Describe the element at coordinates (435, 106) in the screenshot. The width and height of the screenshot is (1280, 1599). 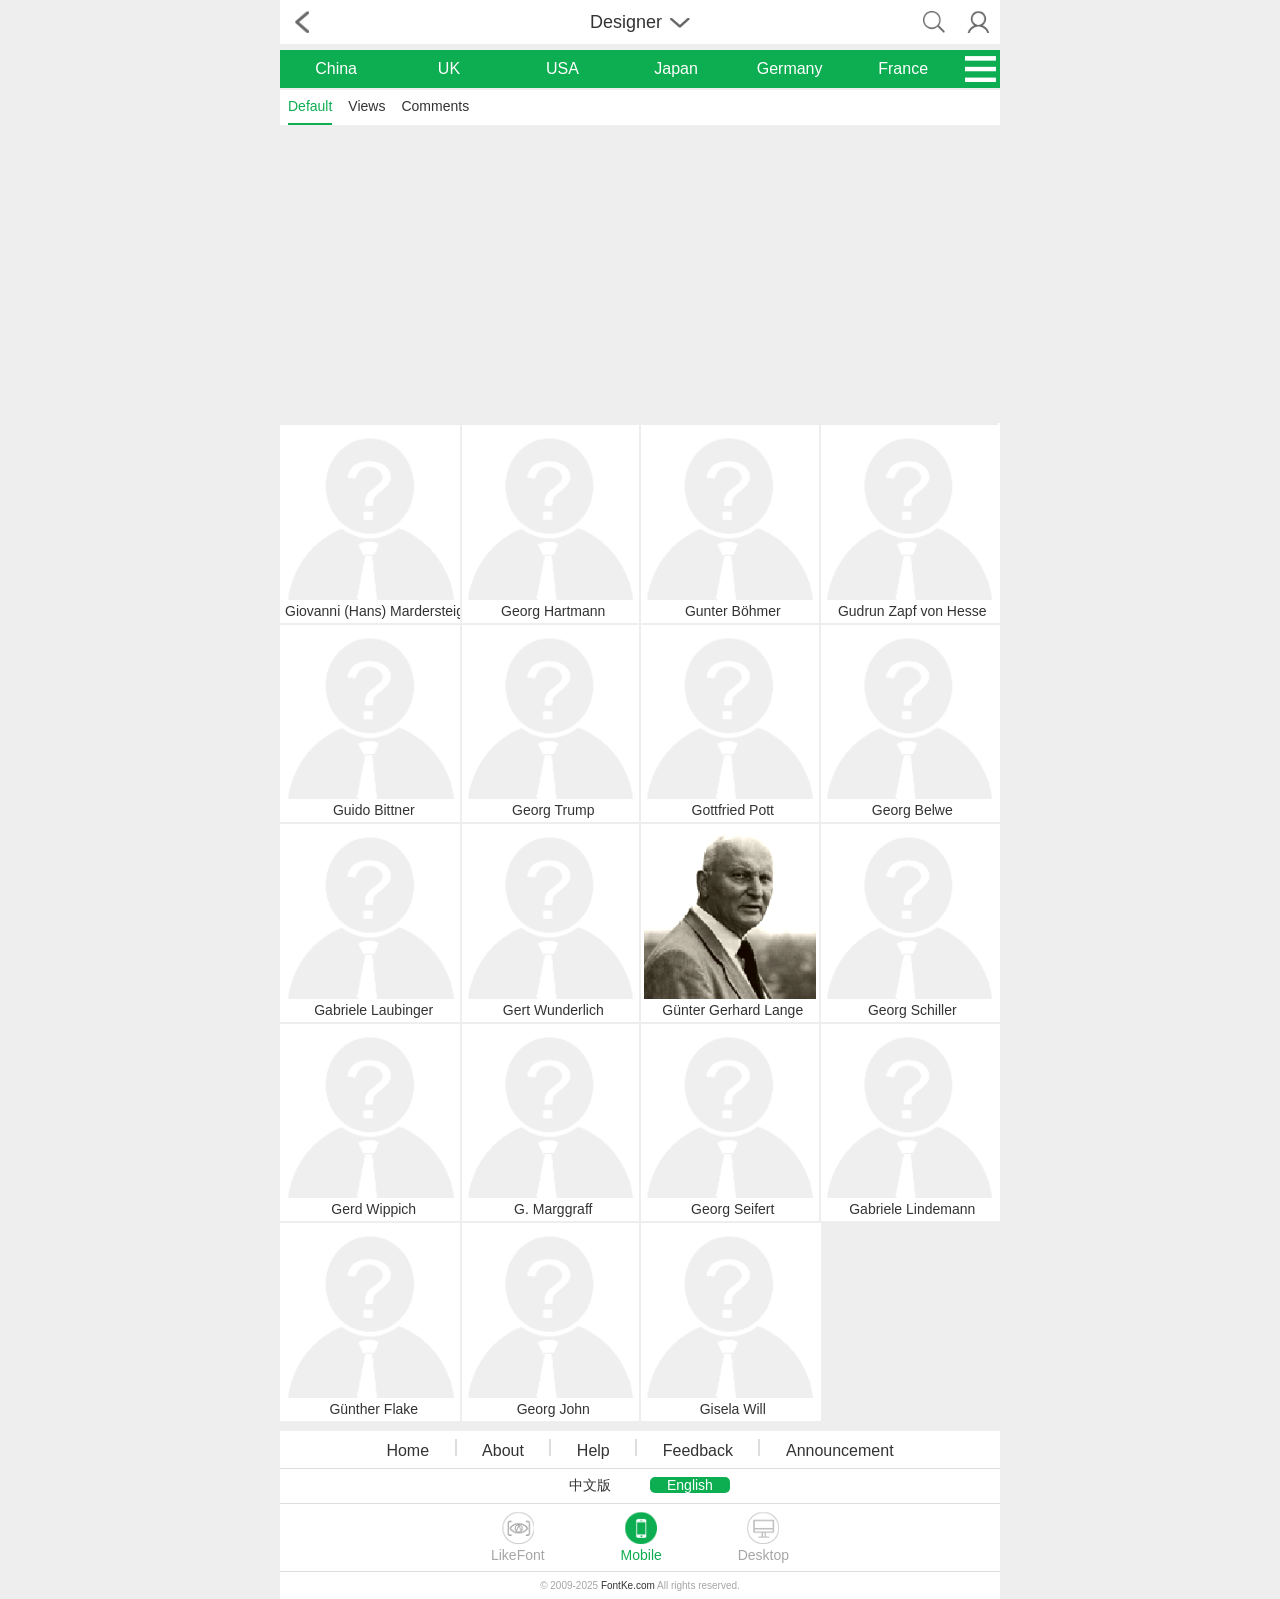
I see `Comments` at that location.